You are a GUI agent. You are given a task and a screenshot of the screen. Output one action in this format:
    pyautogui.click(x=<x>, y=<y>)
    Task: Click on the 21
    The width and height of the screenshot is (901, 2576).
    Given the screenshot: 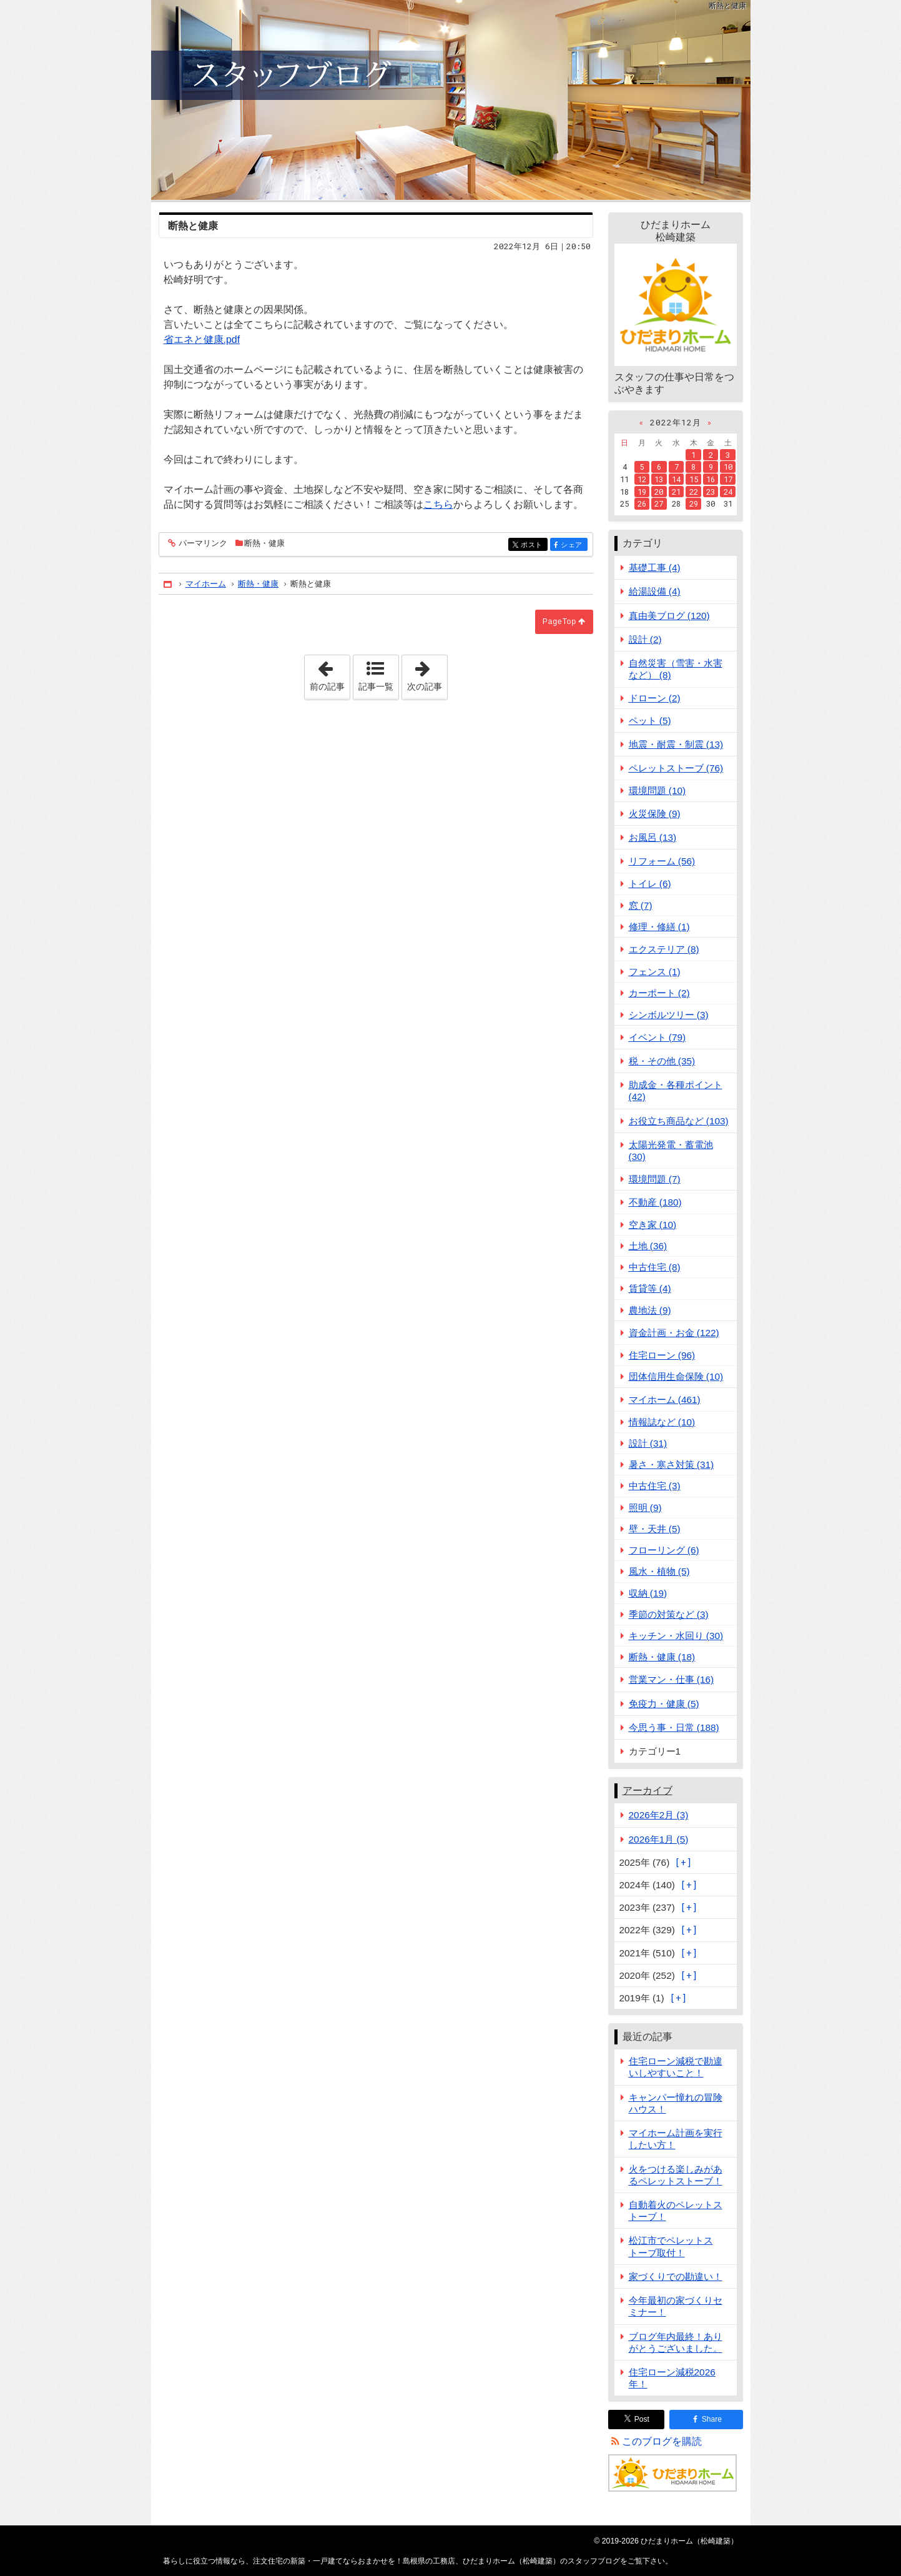 What is the action you would take?
    pyautogui.click(x=676, y=492)
    